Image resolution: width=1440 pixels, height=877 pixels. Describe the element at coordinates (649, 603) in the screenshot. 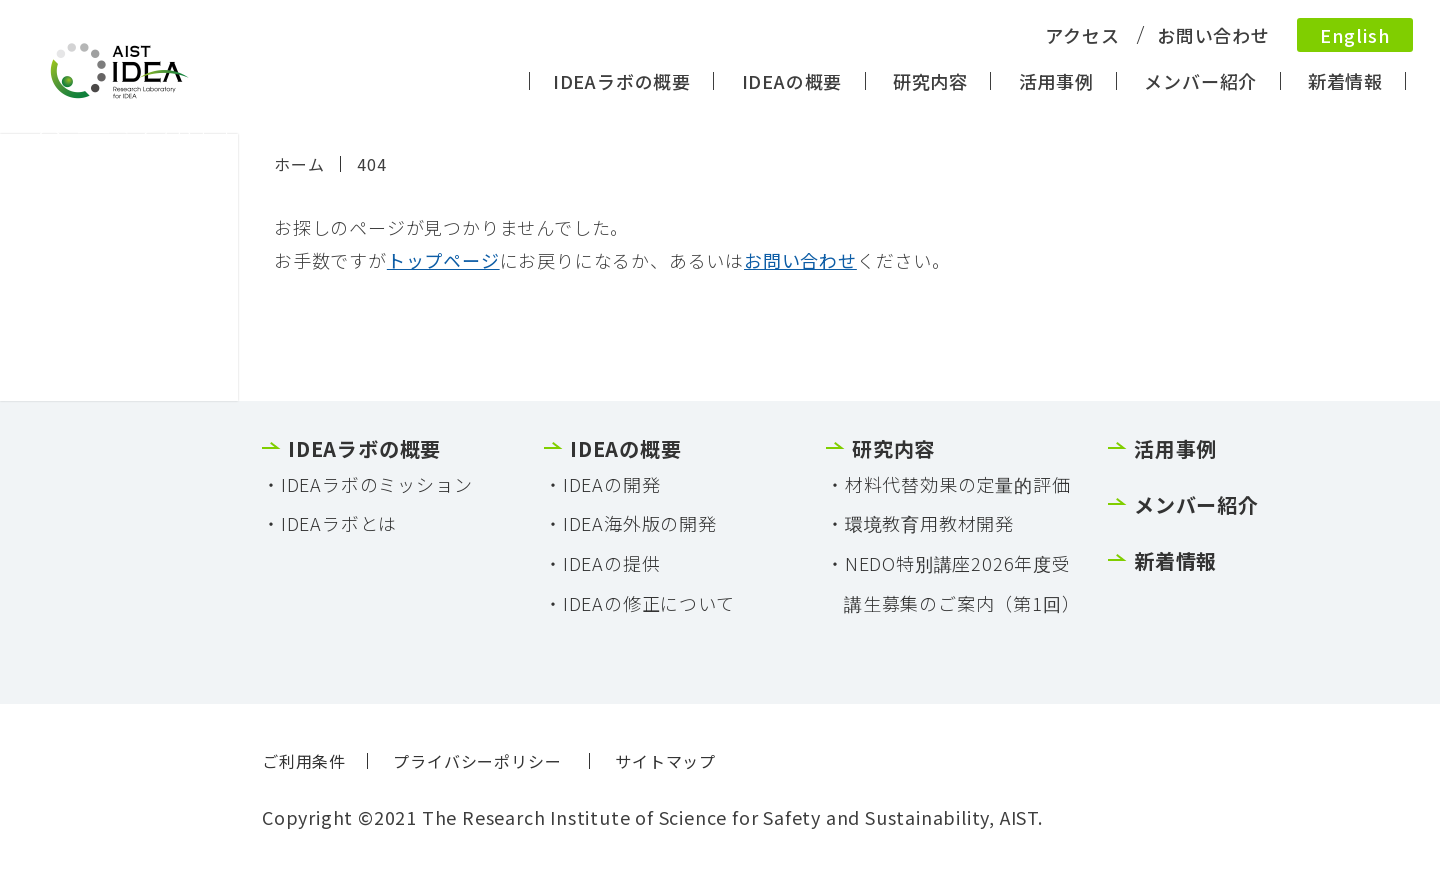

I see `IDEAの修正について` at that location.